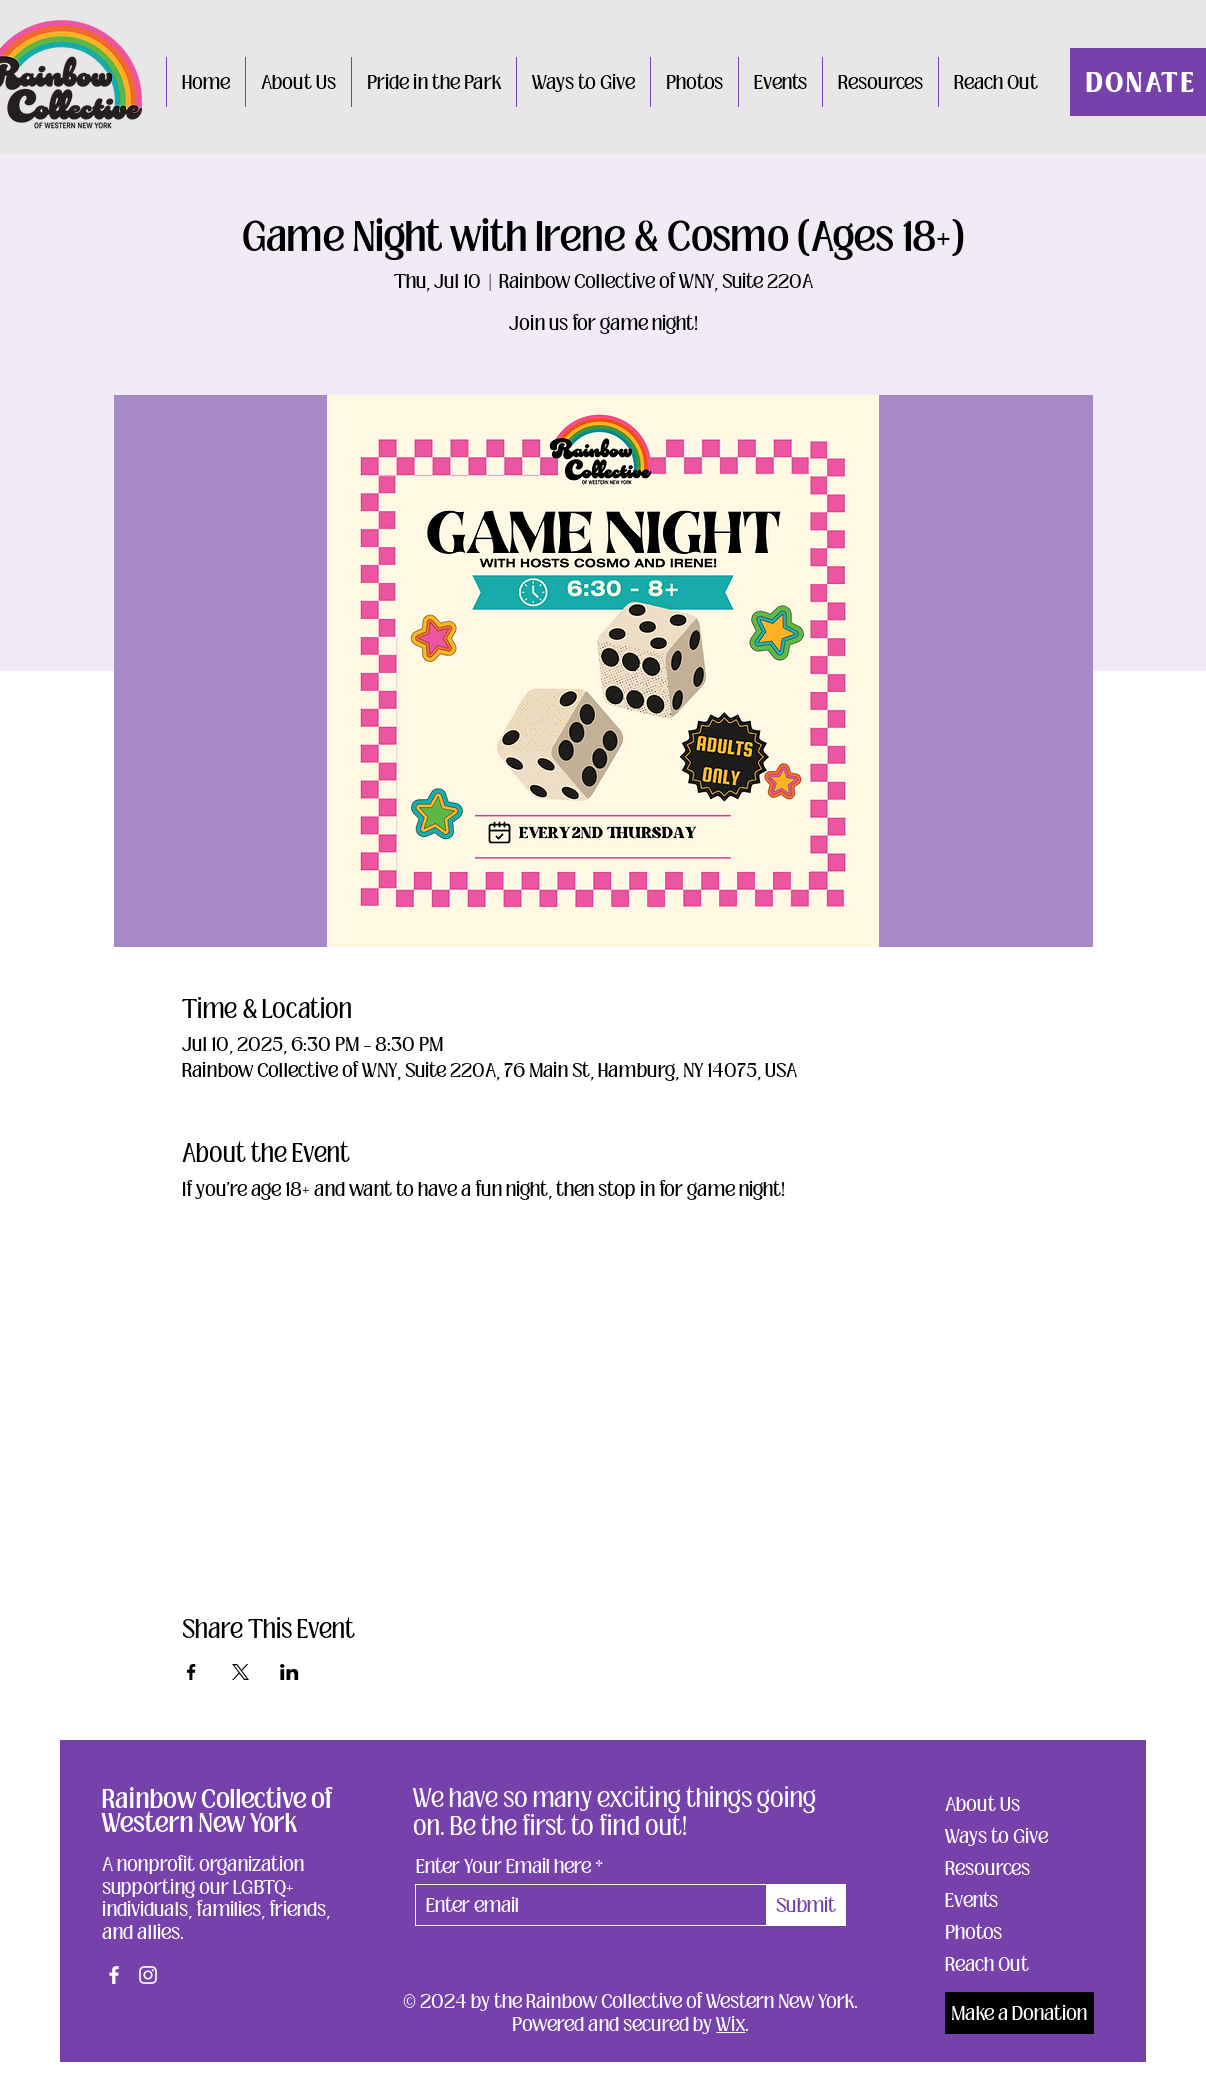  I want to click on [Share event on X], so click(240, 1672).